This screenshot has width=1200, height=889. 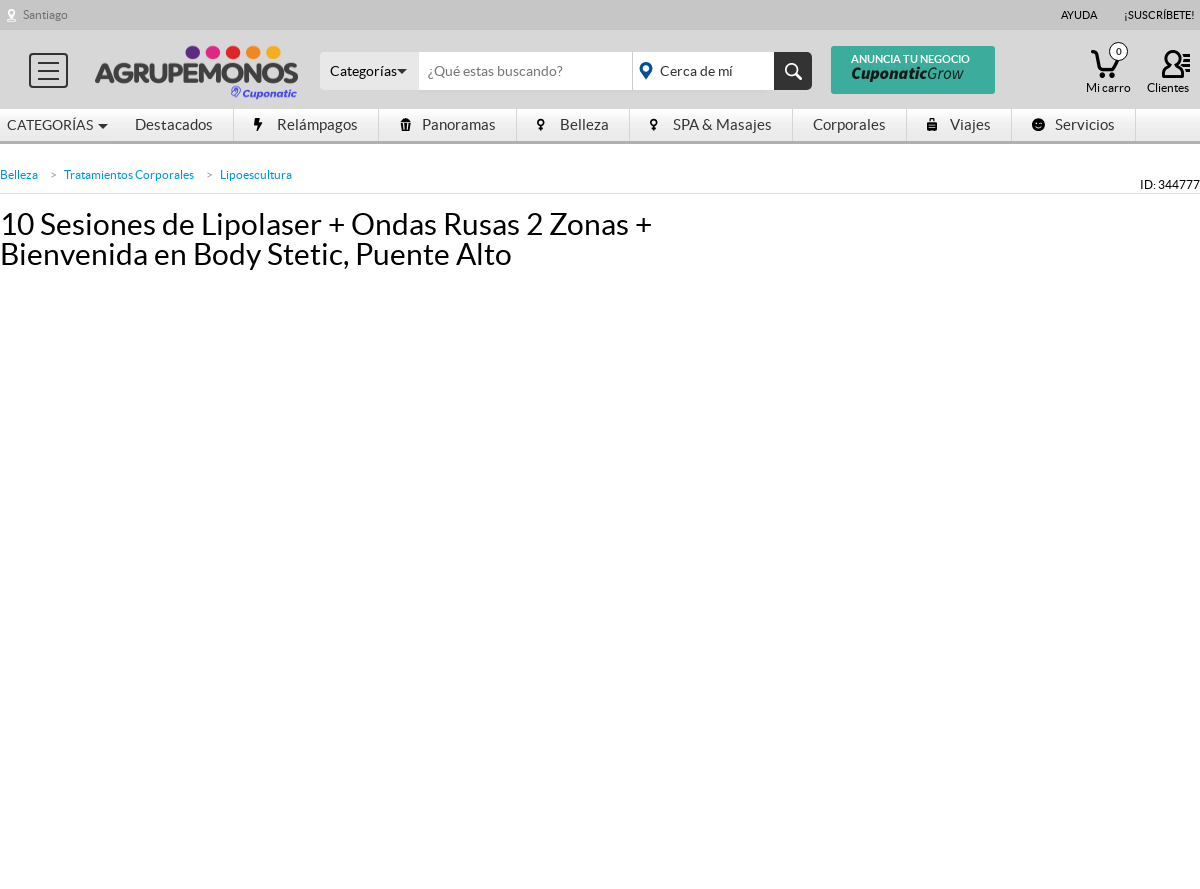 What do you see at coordinates (1079, 15) in the screenshot?
I see `Ayuda` at bounding box center [1079, 15].